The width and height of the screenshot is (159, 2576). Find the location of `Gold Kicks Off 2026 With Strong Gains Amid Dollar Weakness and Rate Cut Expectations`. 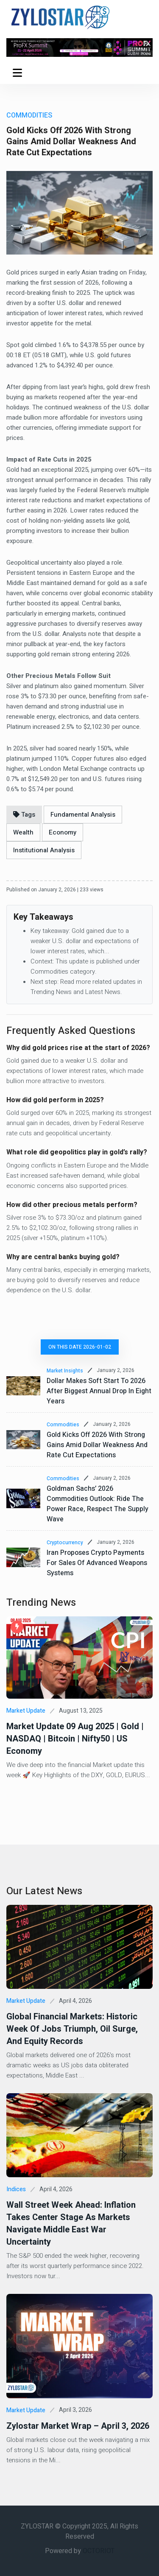

Gold Kicks Off 2026 With Strong Gains Amid Dollar Weakness and Rate Cut Expectations is located at coordinates (97, 1445).